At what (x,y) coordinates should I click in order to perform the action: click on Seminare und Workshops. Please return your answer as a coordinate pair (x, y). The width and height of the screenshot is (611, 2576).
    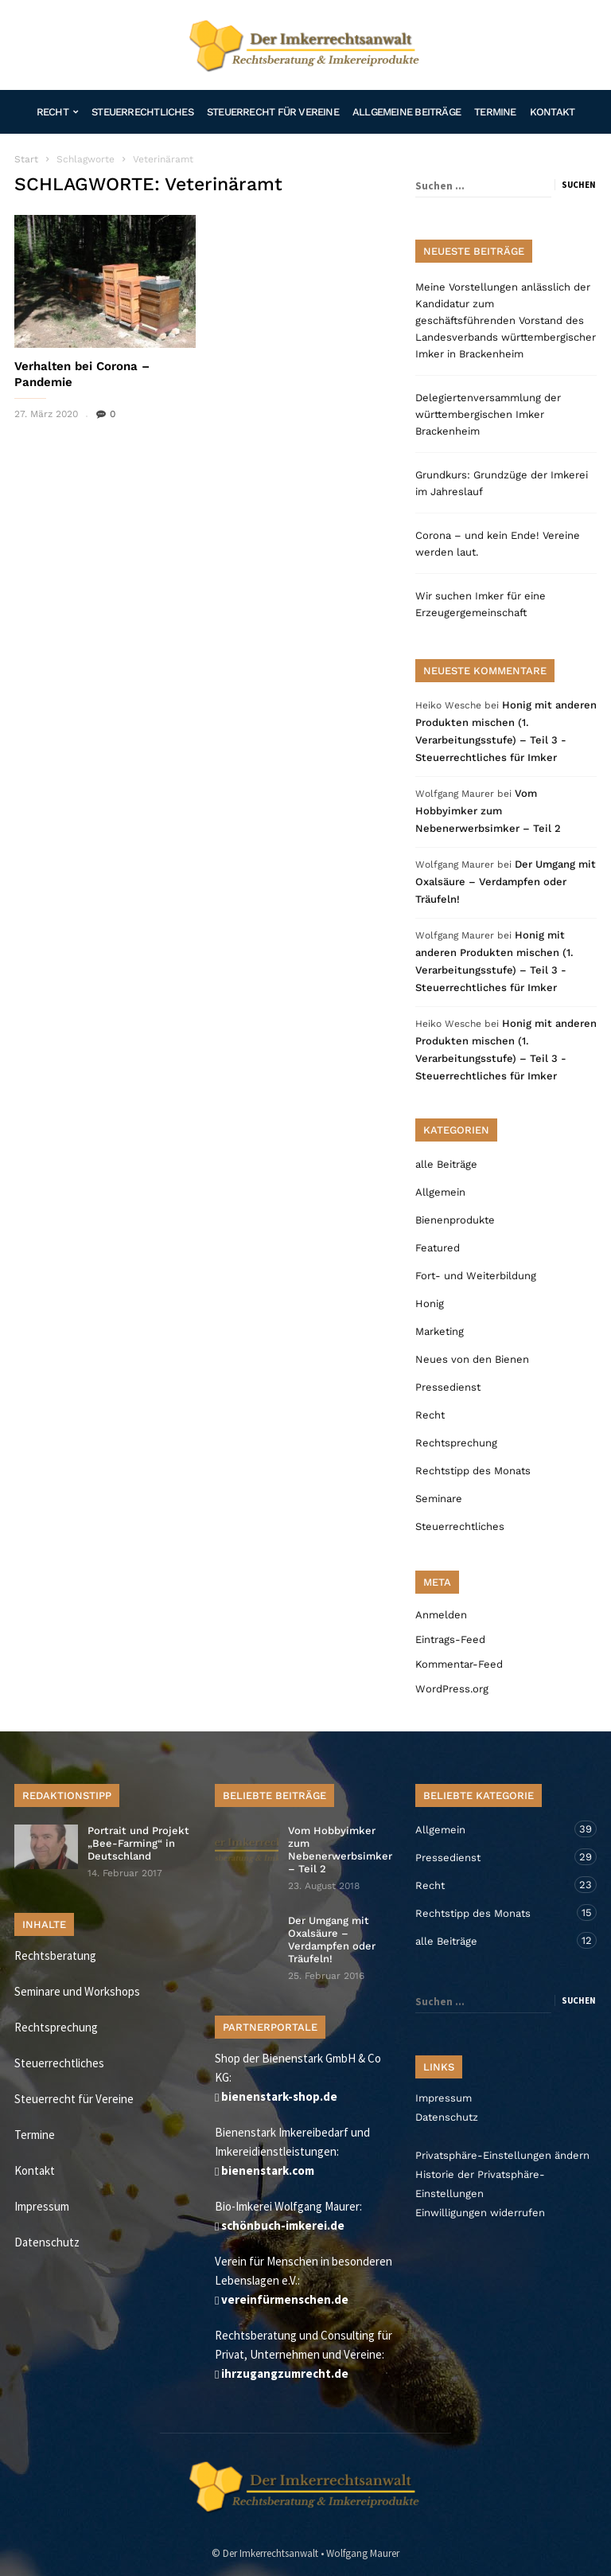
    Looking at the image, I should click on (77, 1991).